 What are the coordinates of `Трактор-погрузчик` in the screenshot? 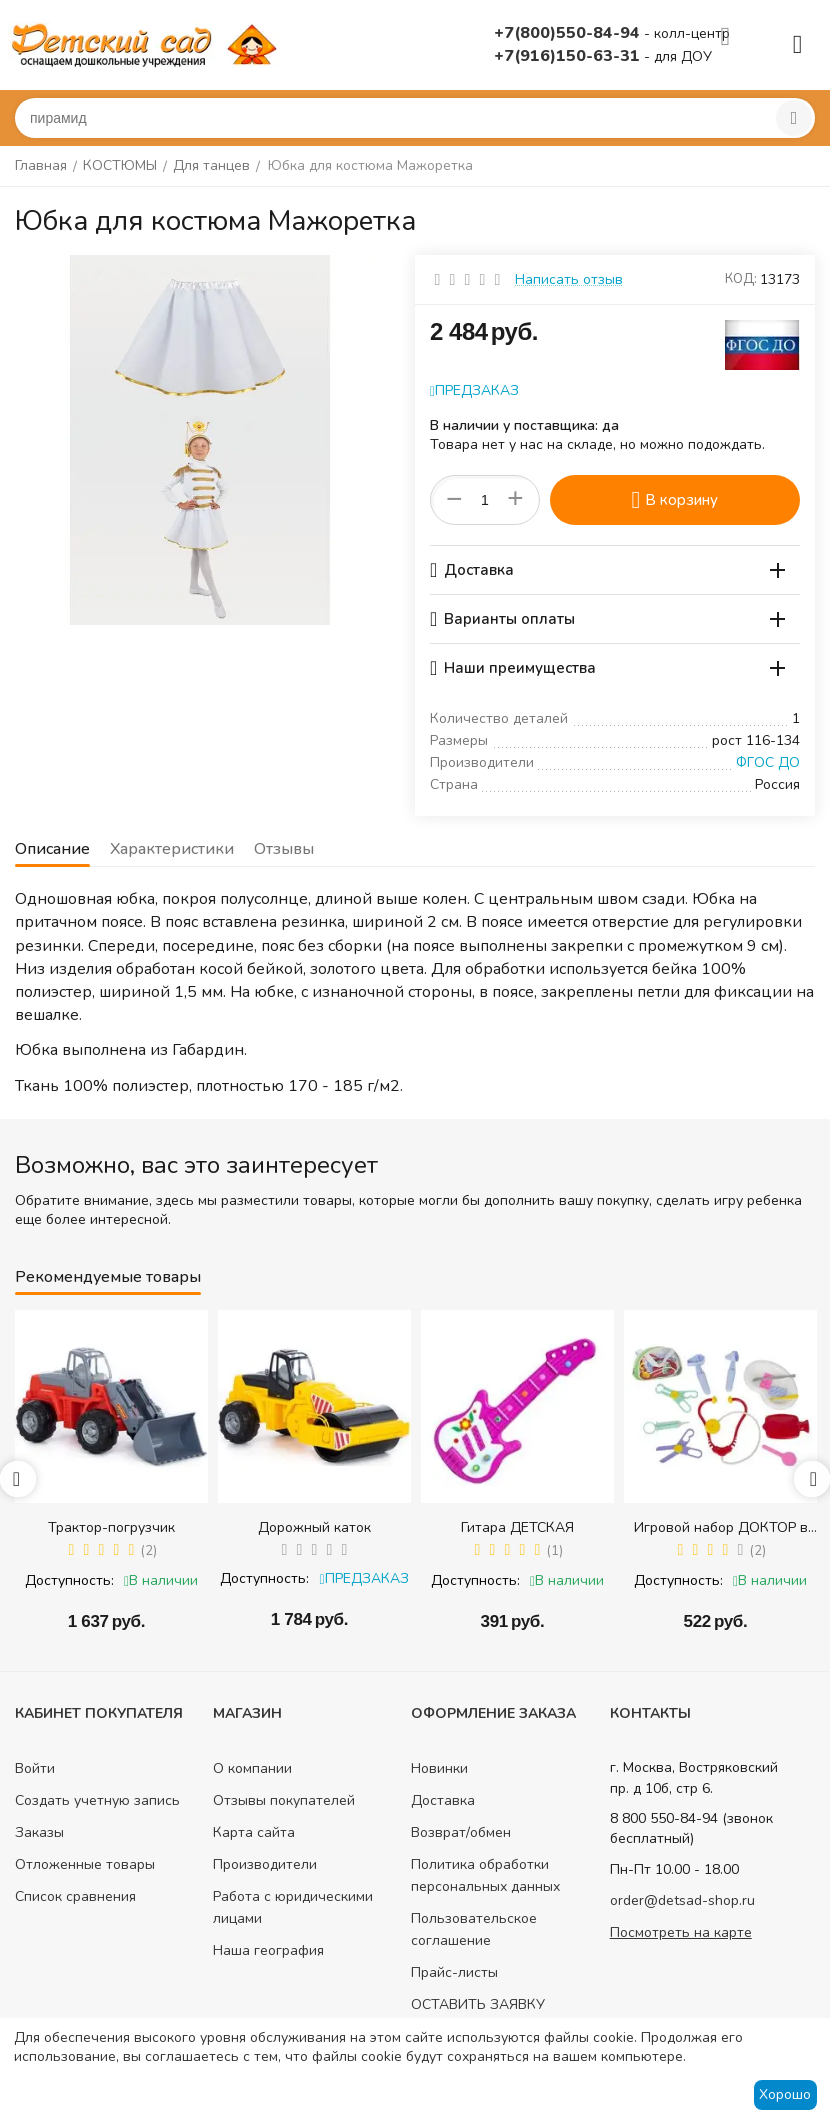 It's located at (111, 1527).